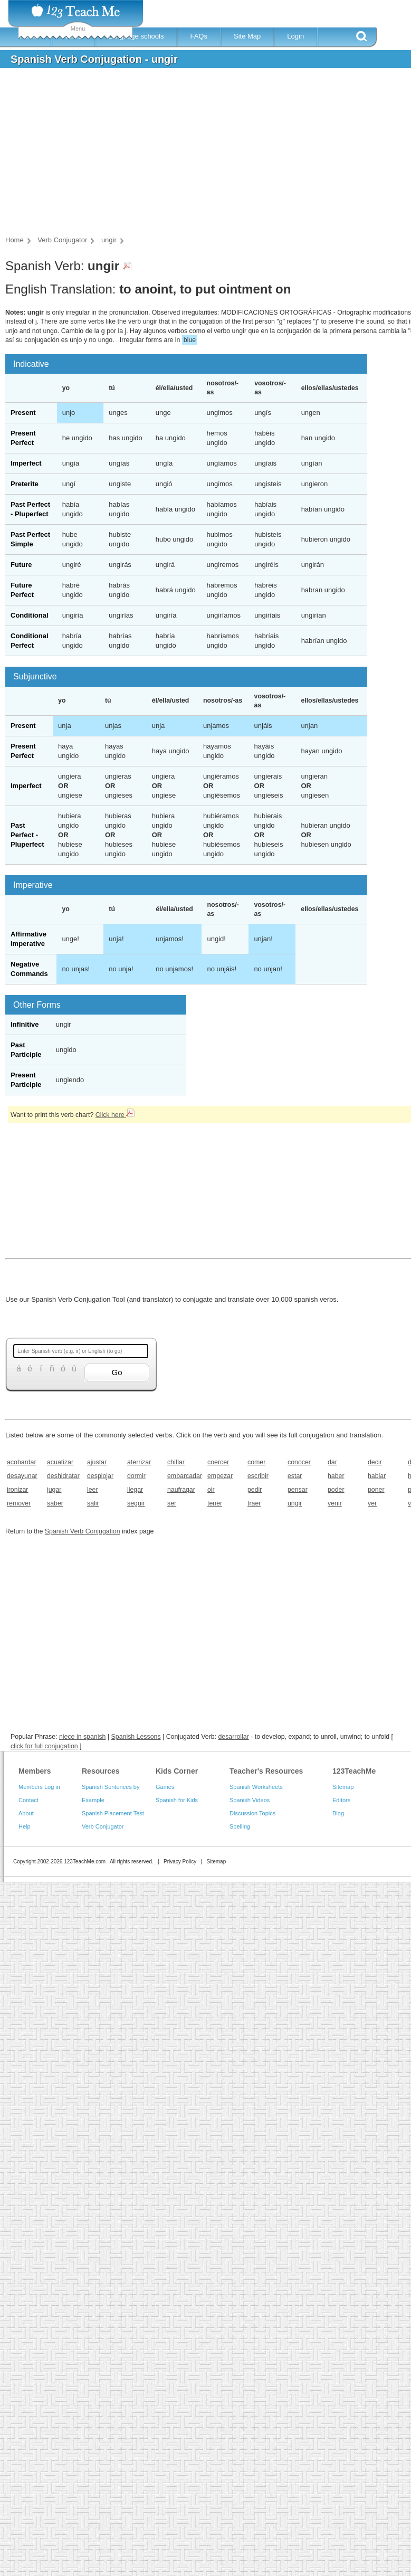 Image resolution: width=411 pixels, height=2576 pixels. Describe the element at coordinates (21, 1462) in the screenshot. I see `acobardar` at that location.